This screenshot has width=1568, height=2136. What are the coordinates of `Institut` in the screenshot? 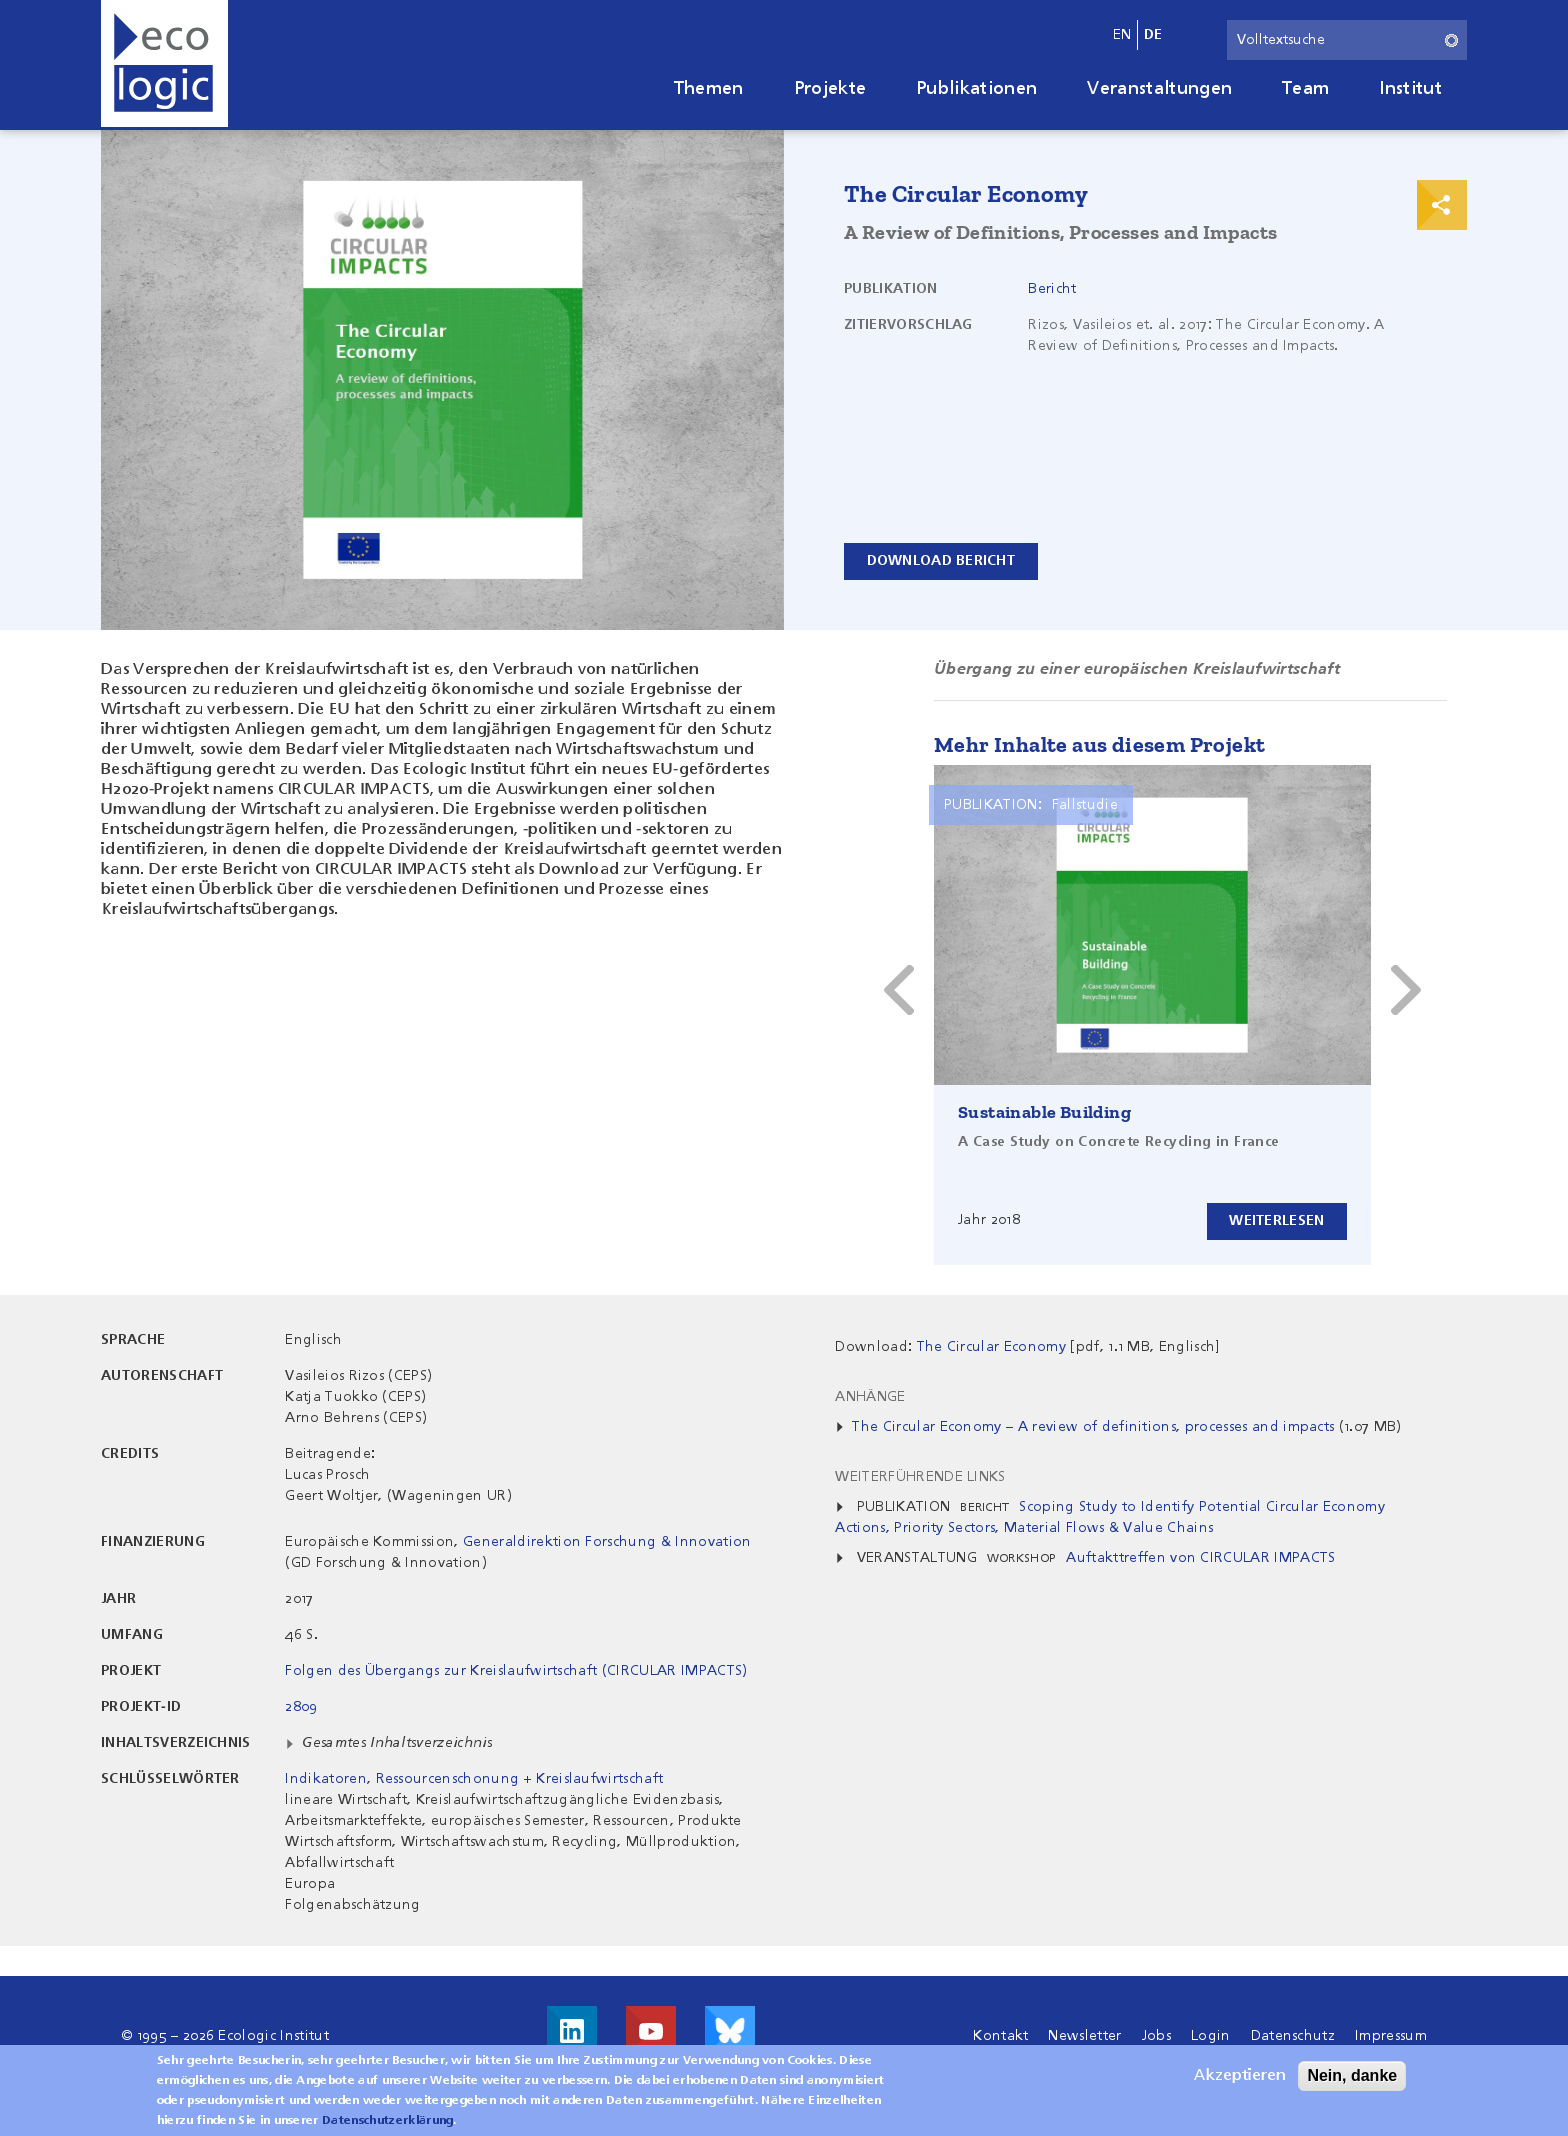 It's located at (1410, 89).